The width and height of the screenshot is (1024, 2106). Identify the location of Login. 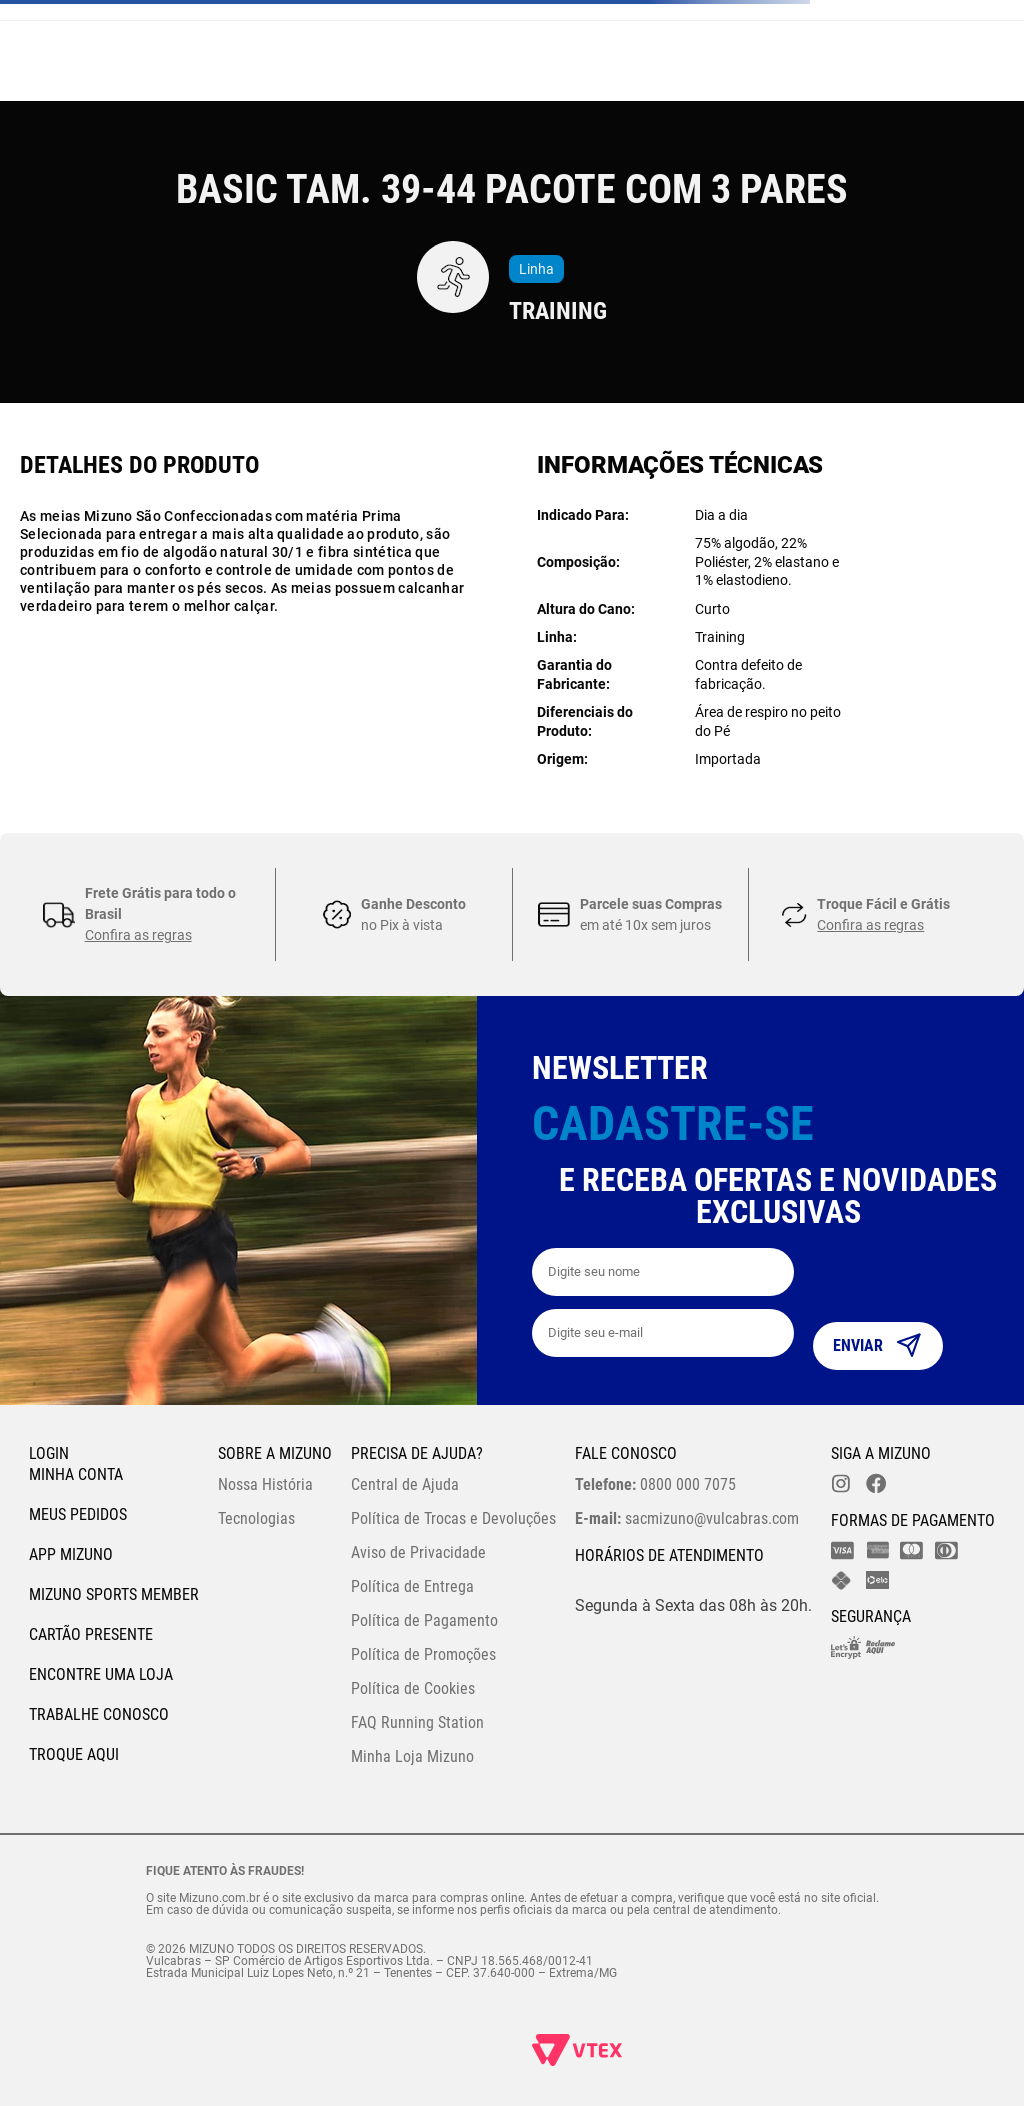
(49, 1453).